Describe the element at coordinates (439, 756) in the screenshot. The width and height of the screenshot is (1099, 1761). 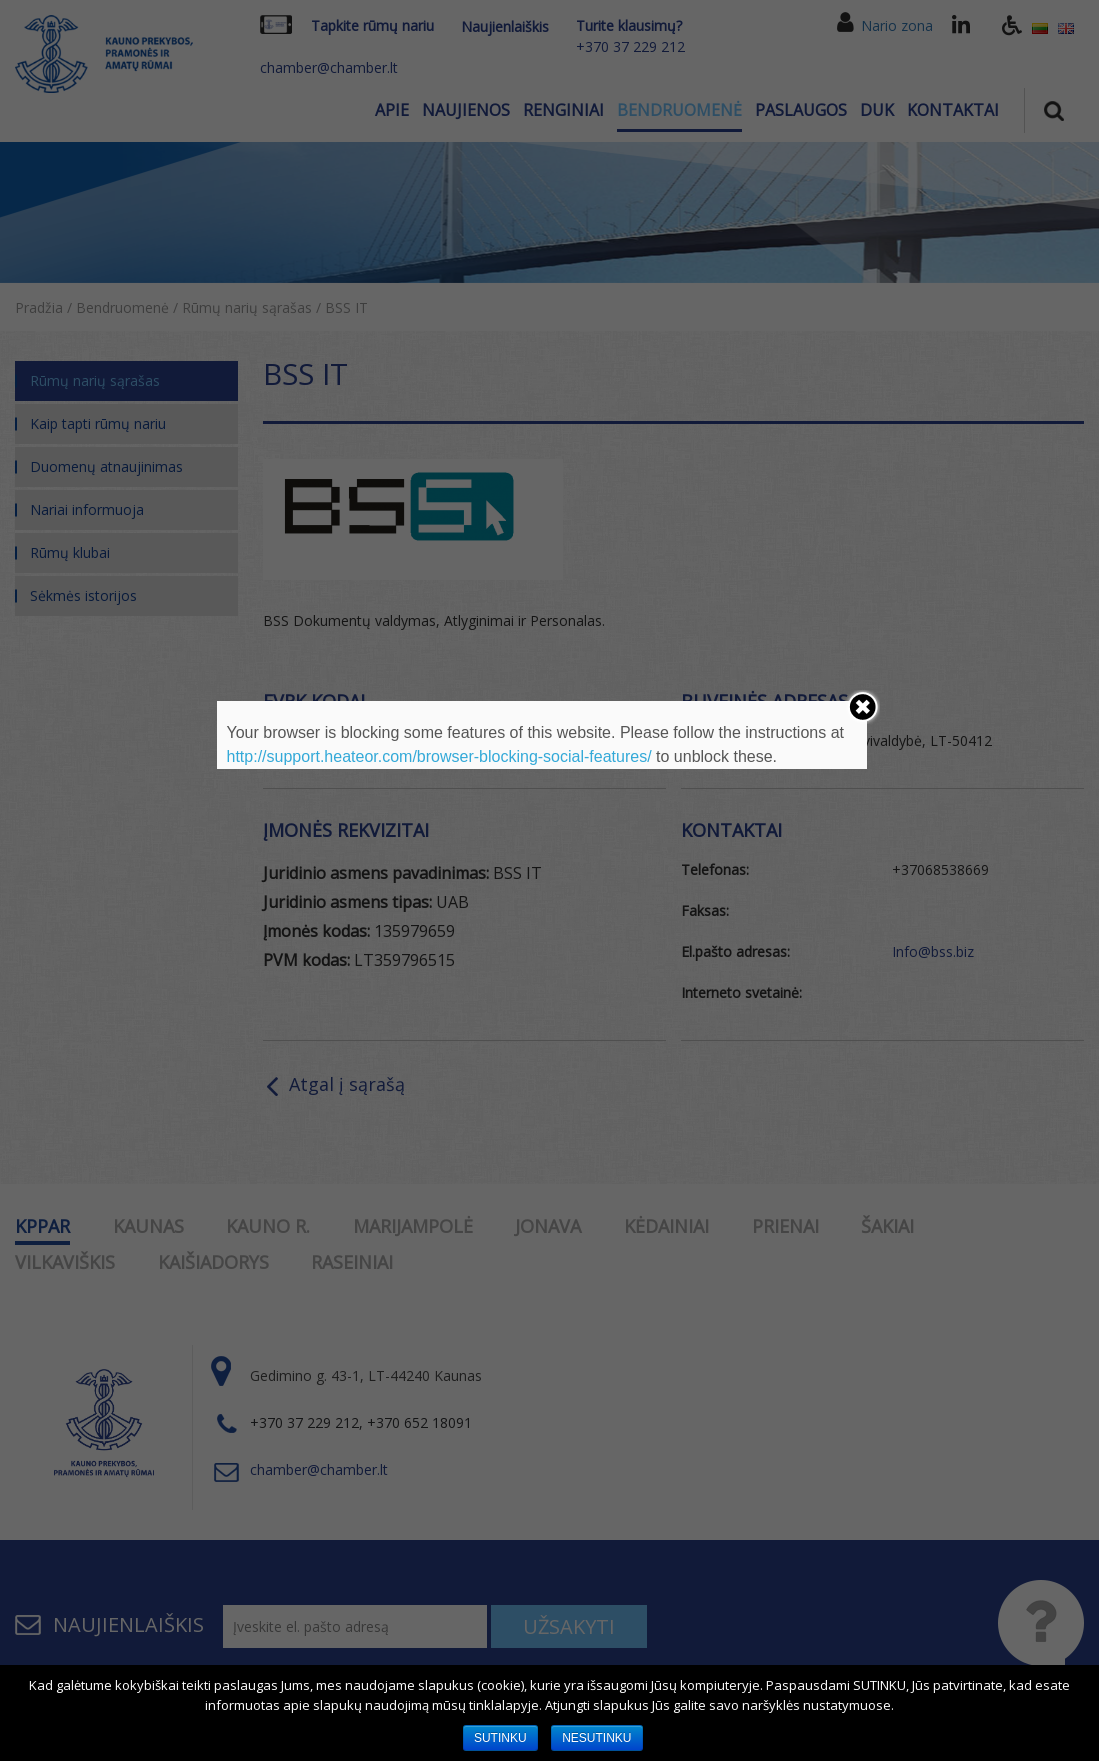
I see `http://support.heateor.com/browser-blocking-social-features/` at that location.